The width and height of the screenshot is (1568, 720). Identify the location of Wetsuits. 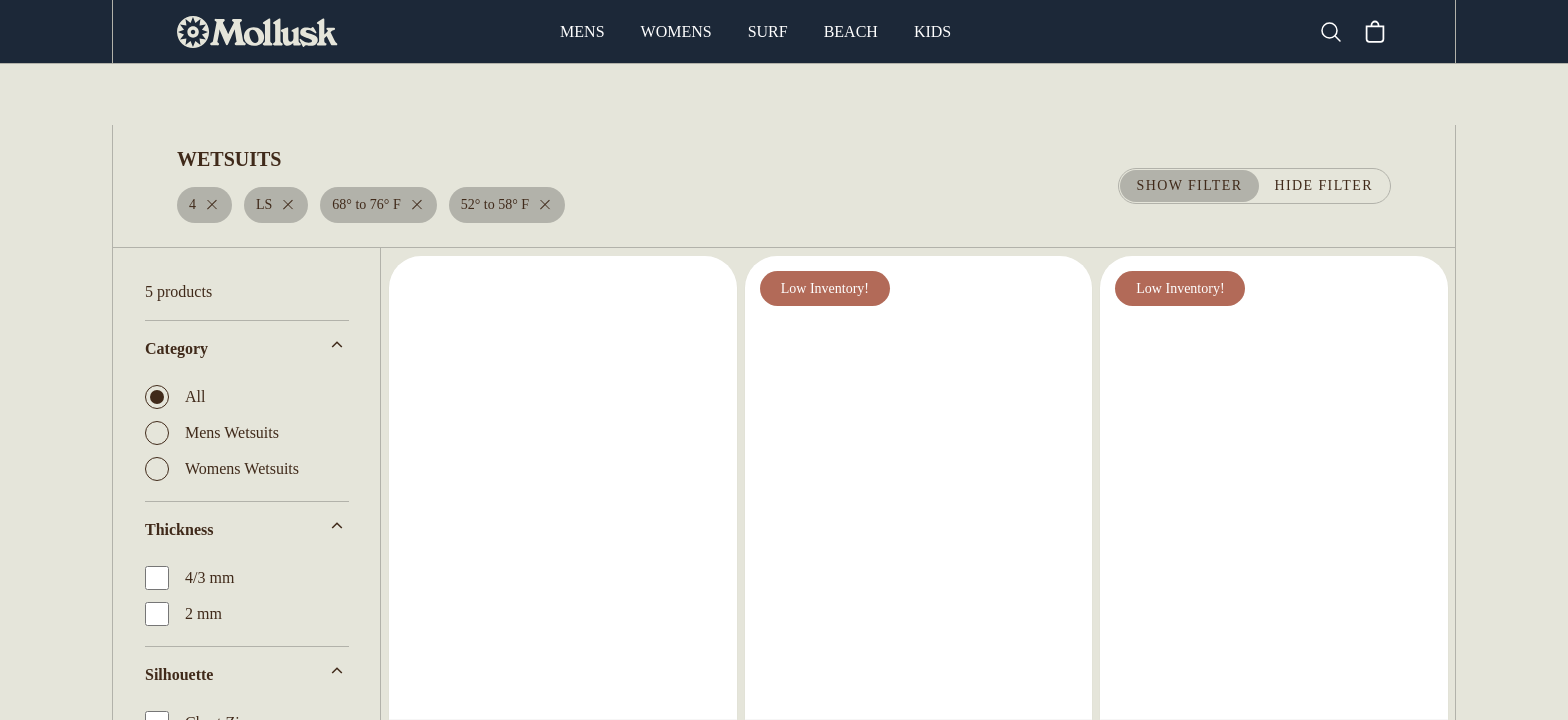
(638, 95).